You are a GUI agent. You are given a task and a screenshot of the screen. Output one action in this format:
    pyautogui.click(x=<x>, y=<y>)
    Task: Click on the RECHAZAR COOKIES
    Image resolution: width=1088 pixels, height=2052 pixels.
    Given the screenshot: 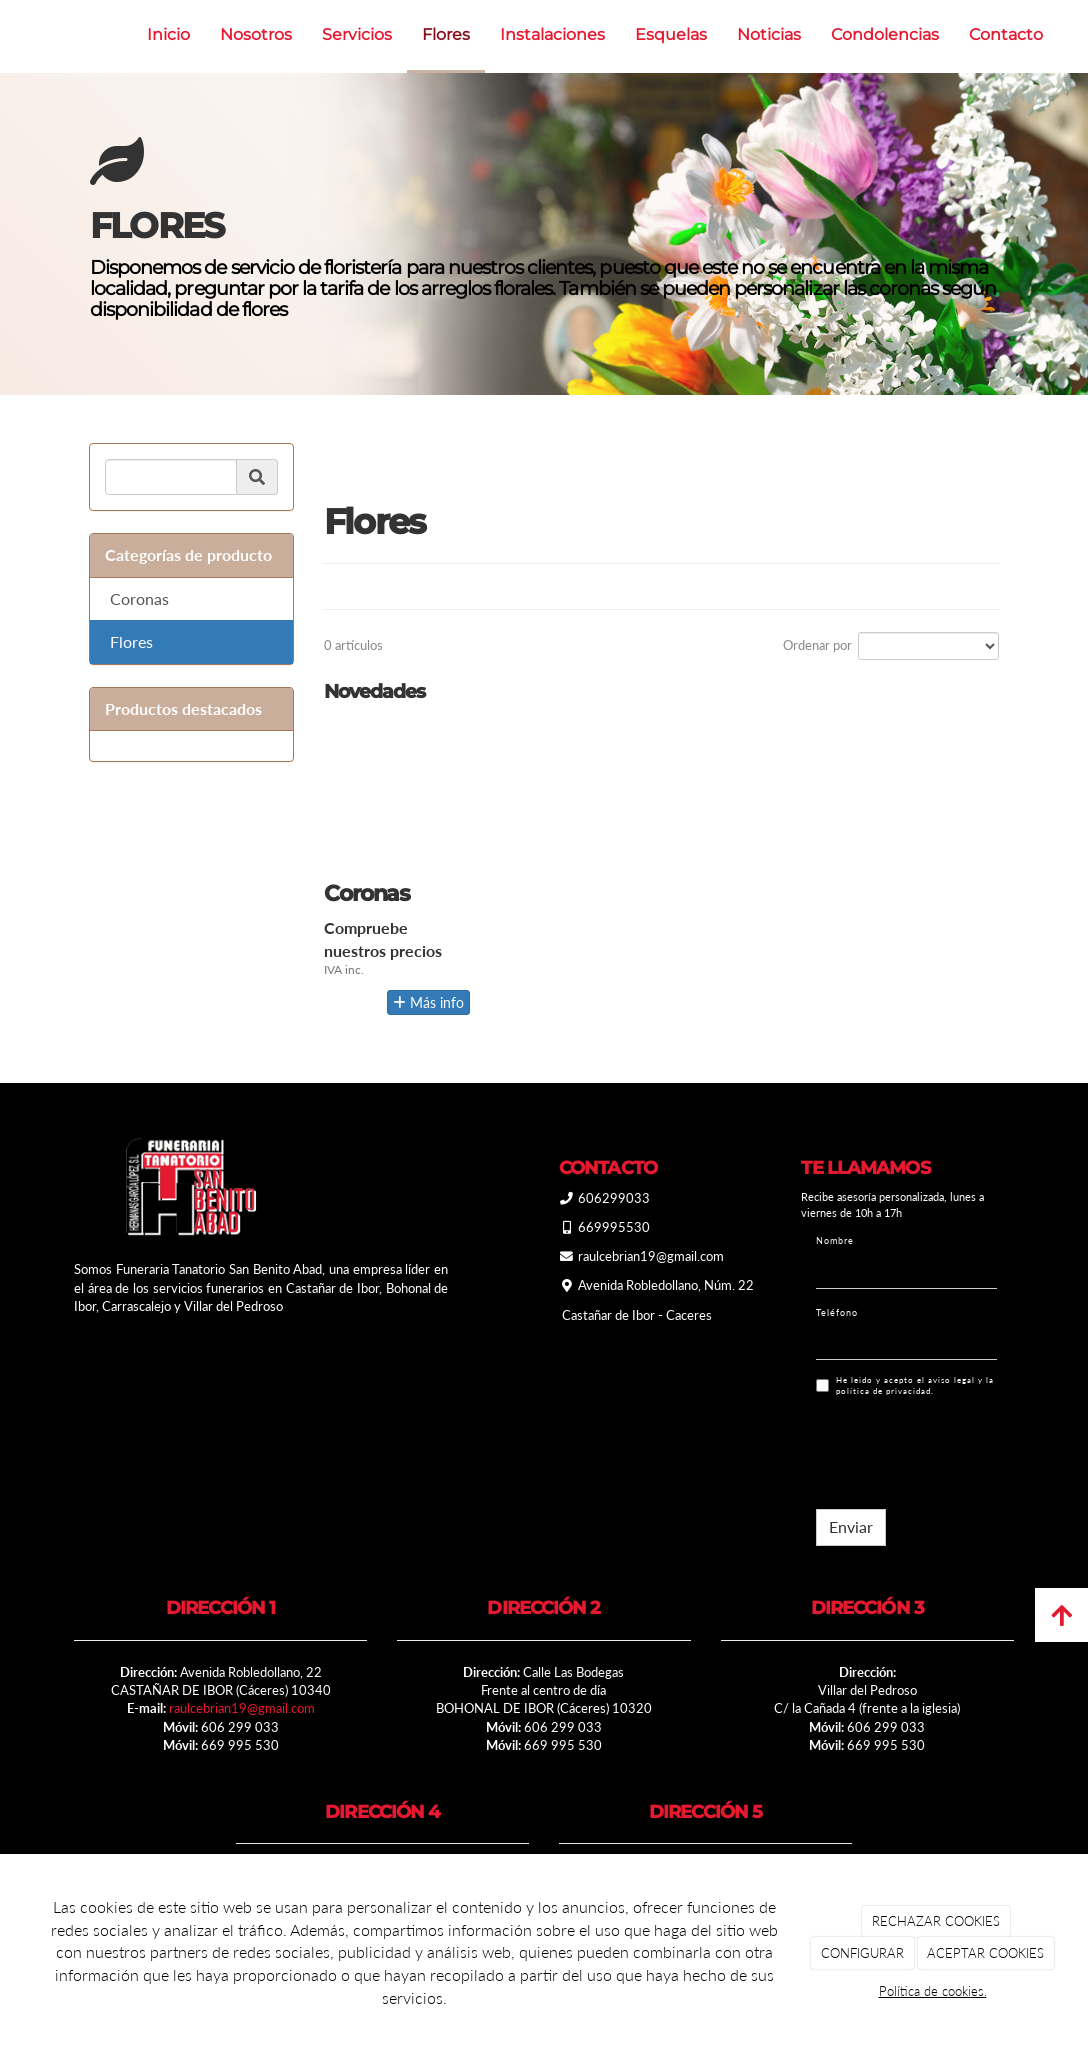 What is the action you would take?
    pyautogui.click(x=936, y=1921)
    